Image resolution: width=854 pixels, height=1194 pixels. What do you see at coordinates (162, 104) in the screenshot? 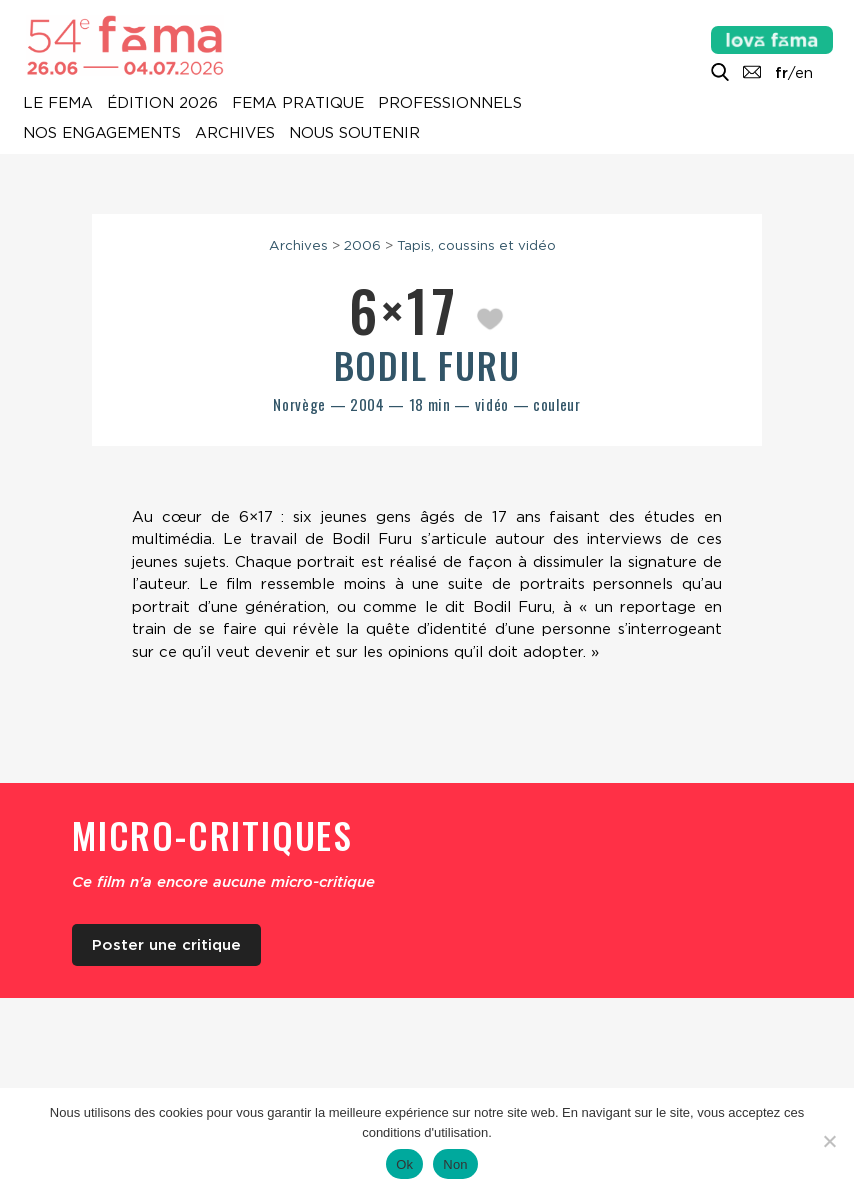
I see `Édition 2026` at bounding box center [162, 104].